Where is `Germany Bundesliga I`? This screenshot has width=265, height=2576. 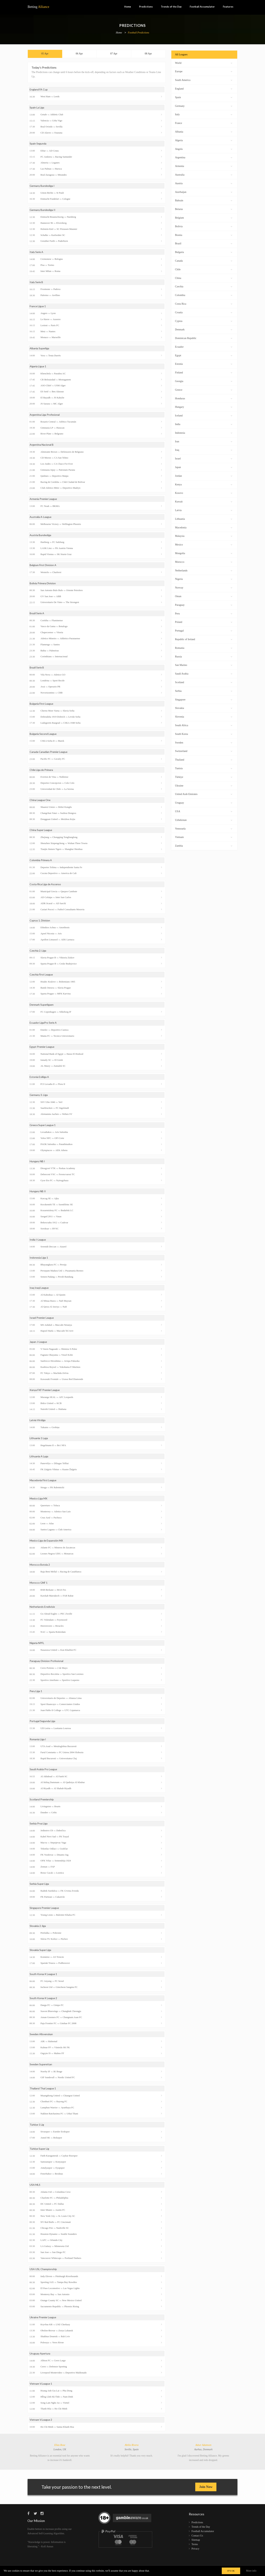 Germany Bundesliga I is located at coordinates (42, 185).